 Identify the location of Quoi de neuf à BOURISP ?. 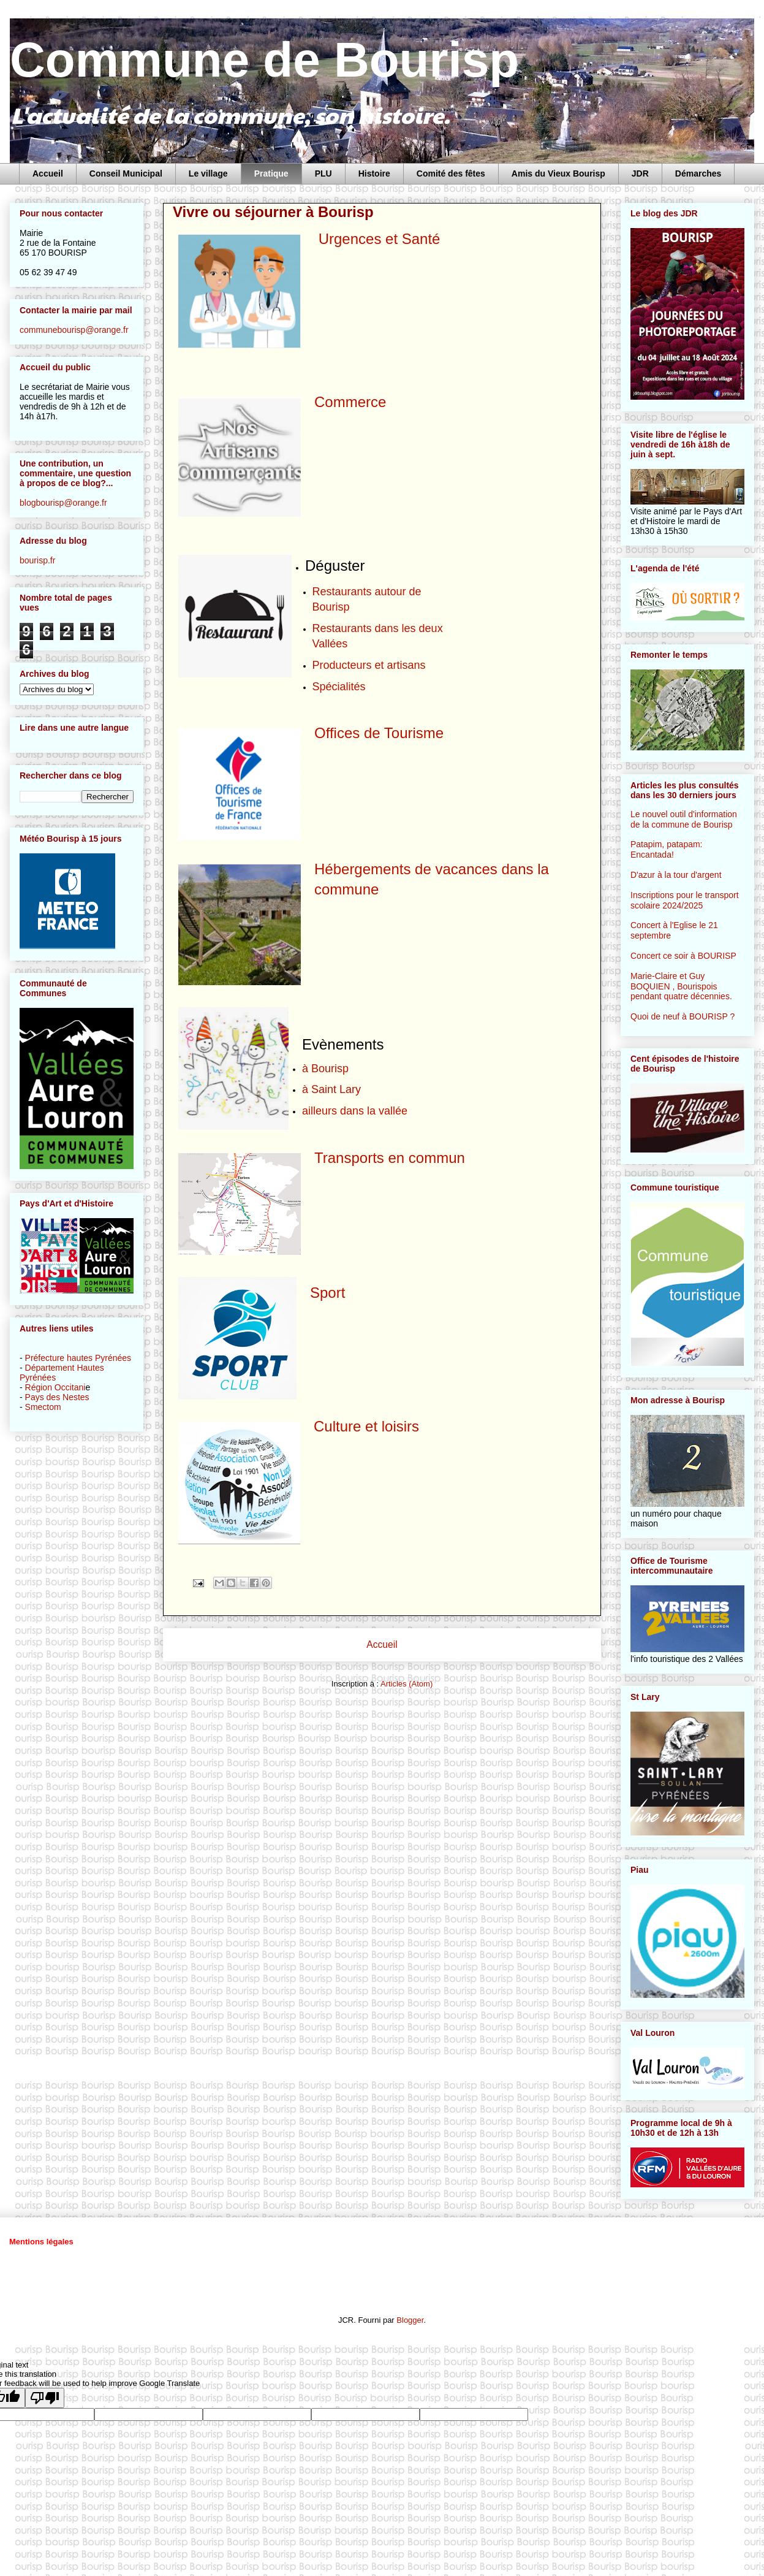
(682, 1016).